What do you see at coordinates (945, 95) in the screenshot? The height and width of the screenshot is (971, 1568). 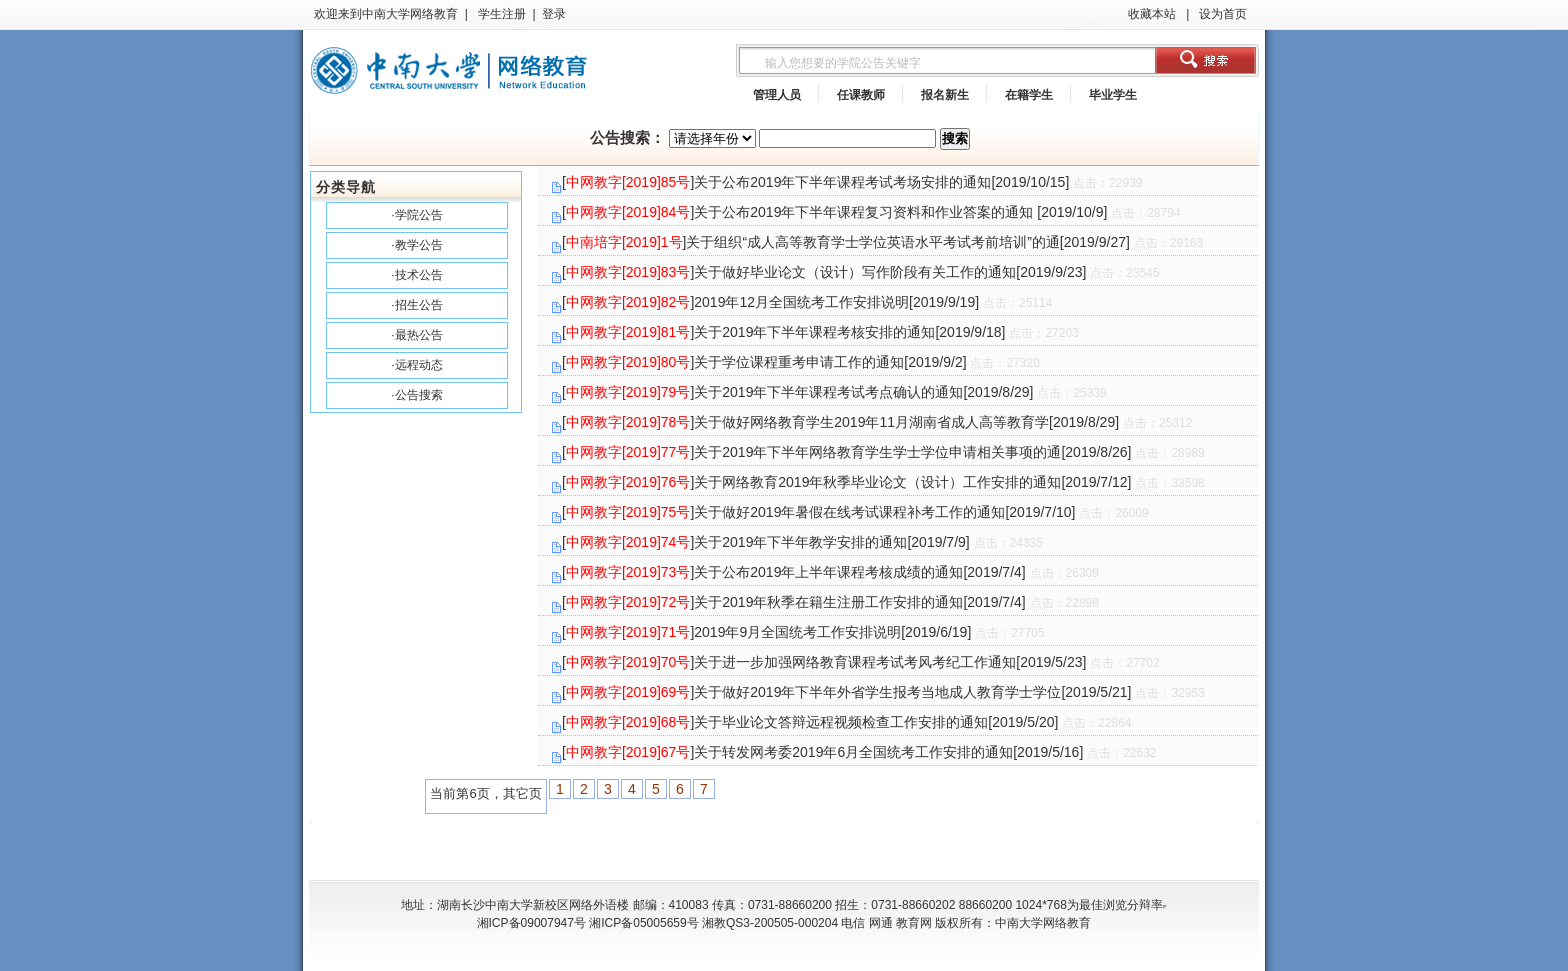 I see `报名新生` at bounding box center [945, 95].